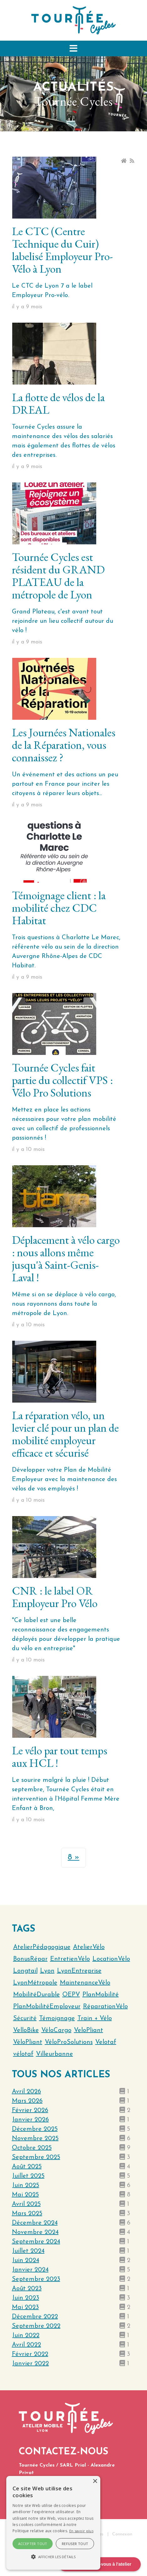  I want to click on février 2026, so click(30, 2110).